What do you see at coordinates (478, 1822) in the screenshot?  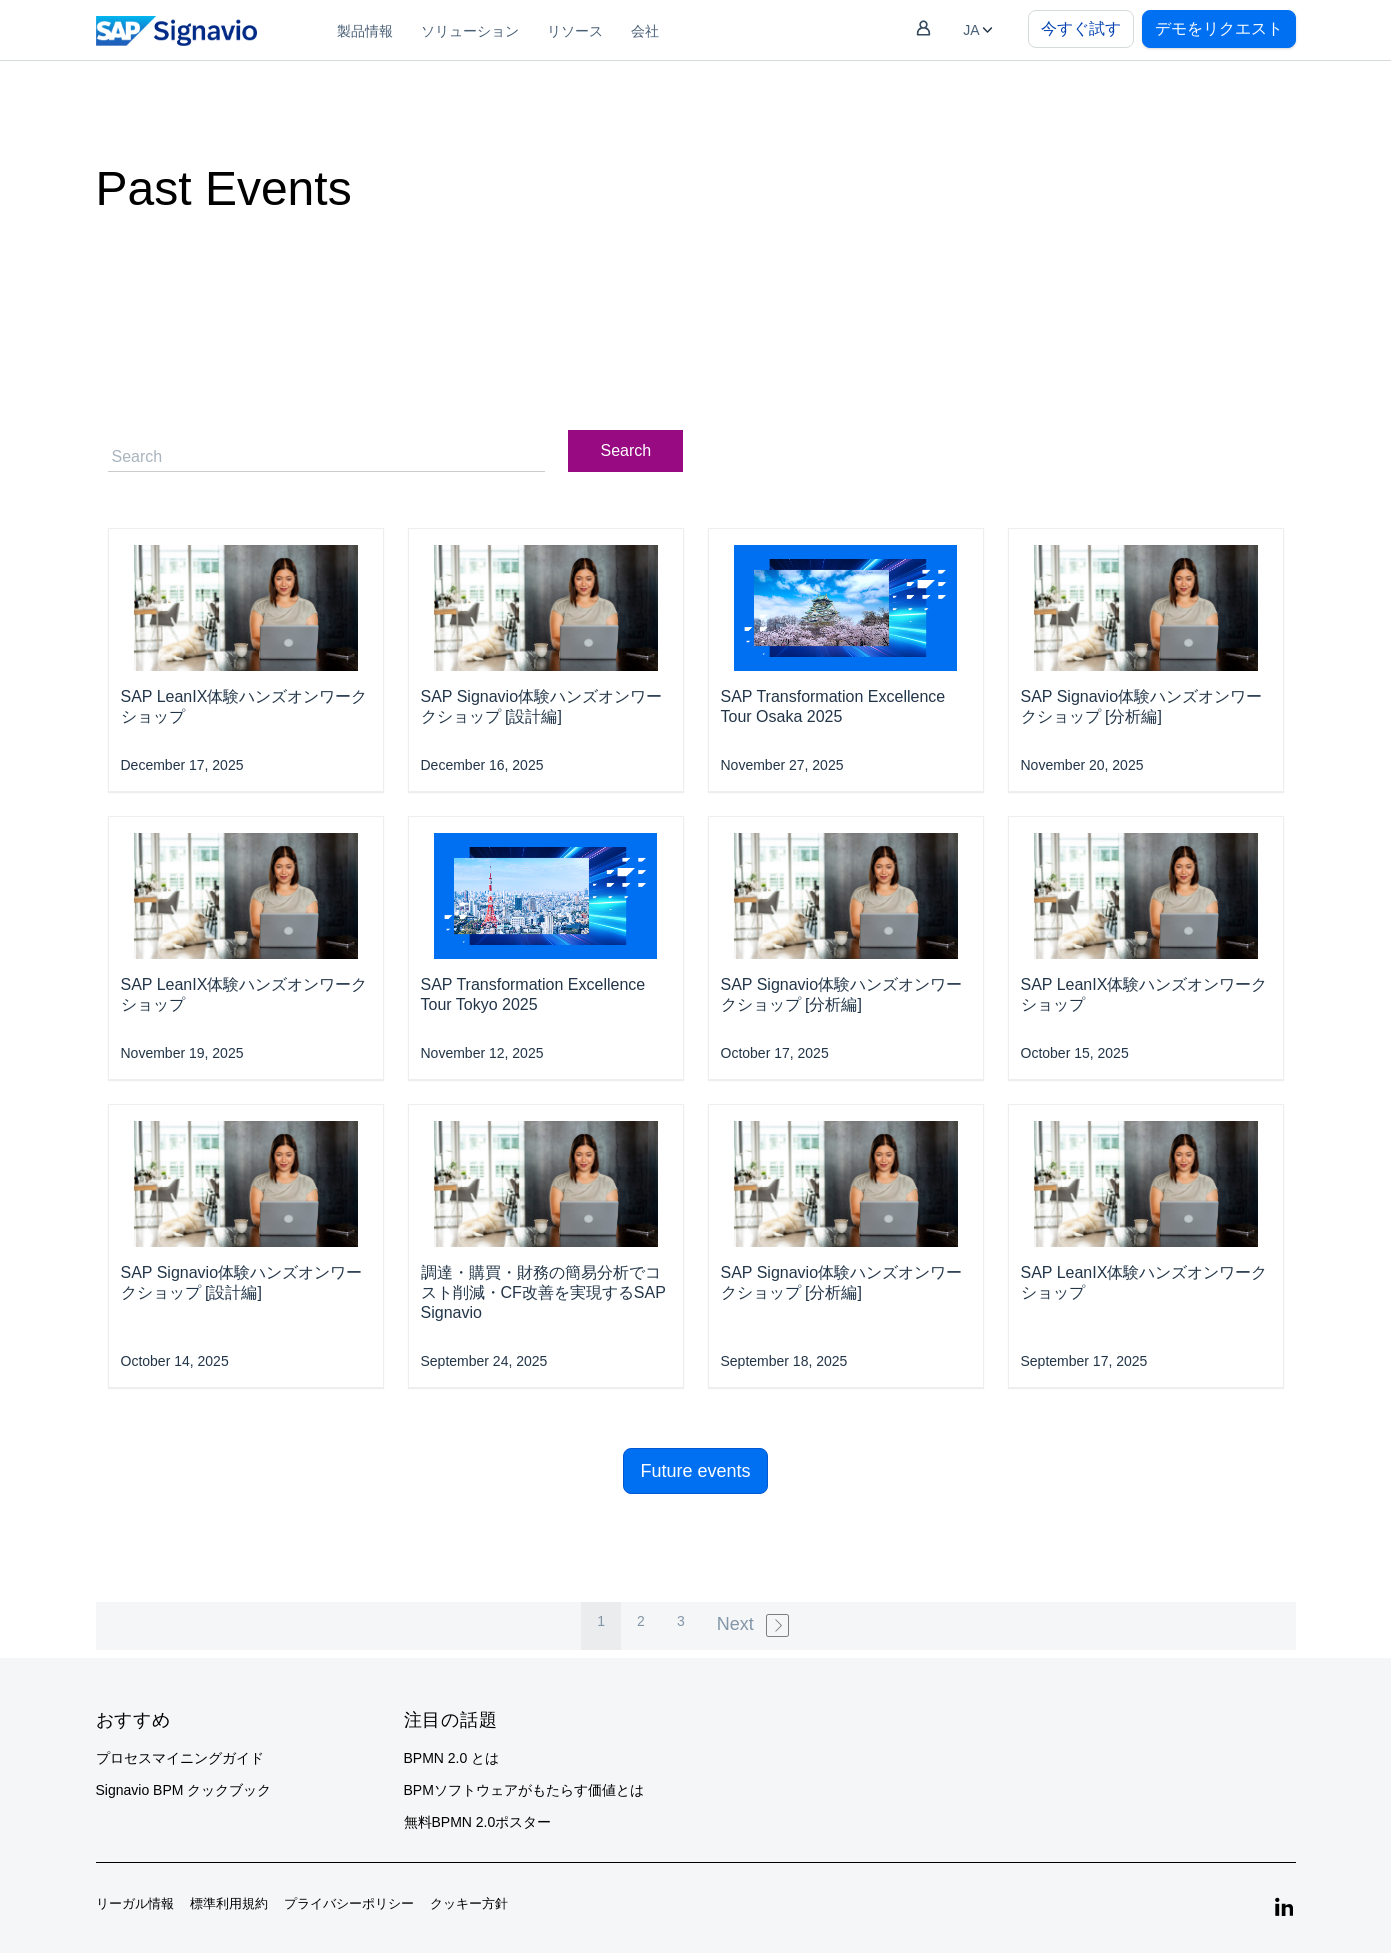 I see `無料BPMN 2.0ポスター` at bounding box center [478, 1822].